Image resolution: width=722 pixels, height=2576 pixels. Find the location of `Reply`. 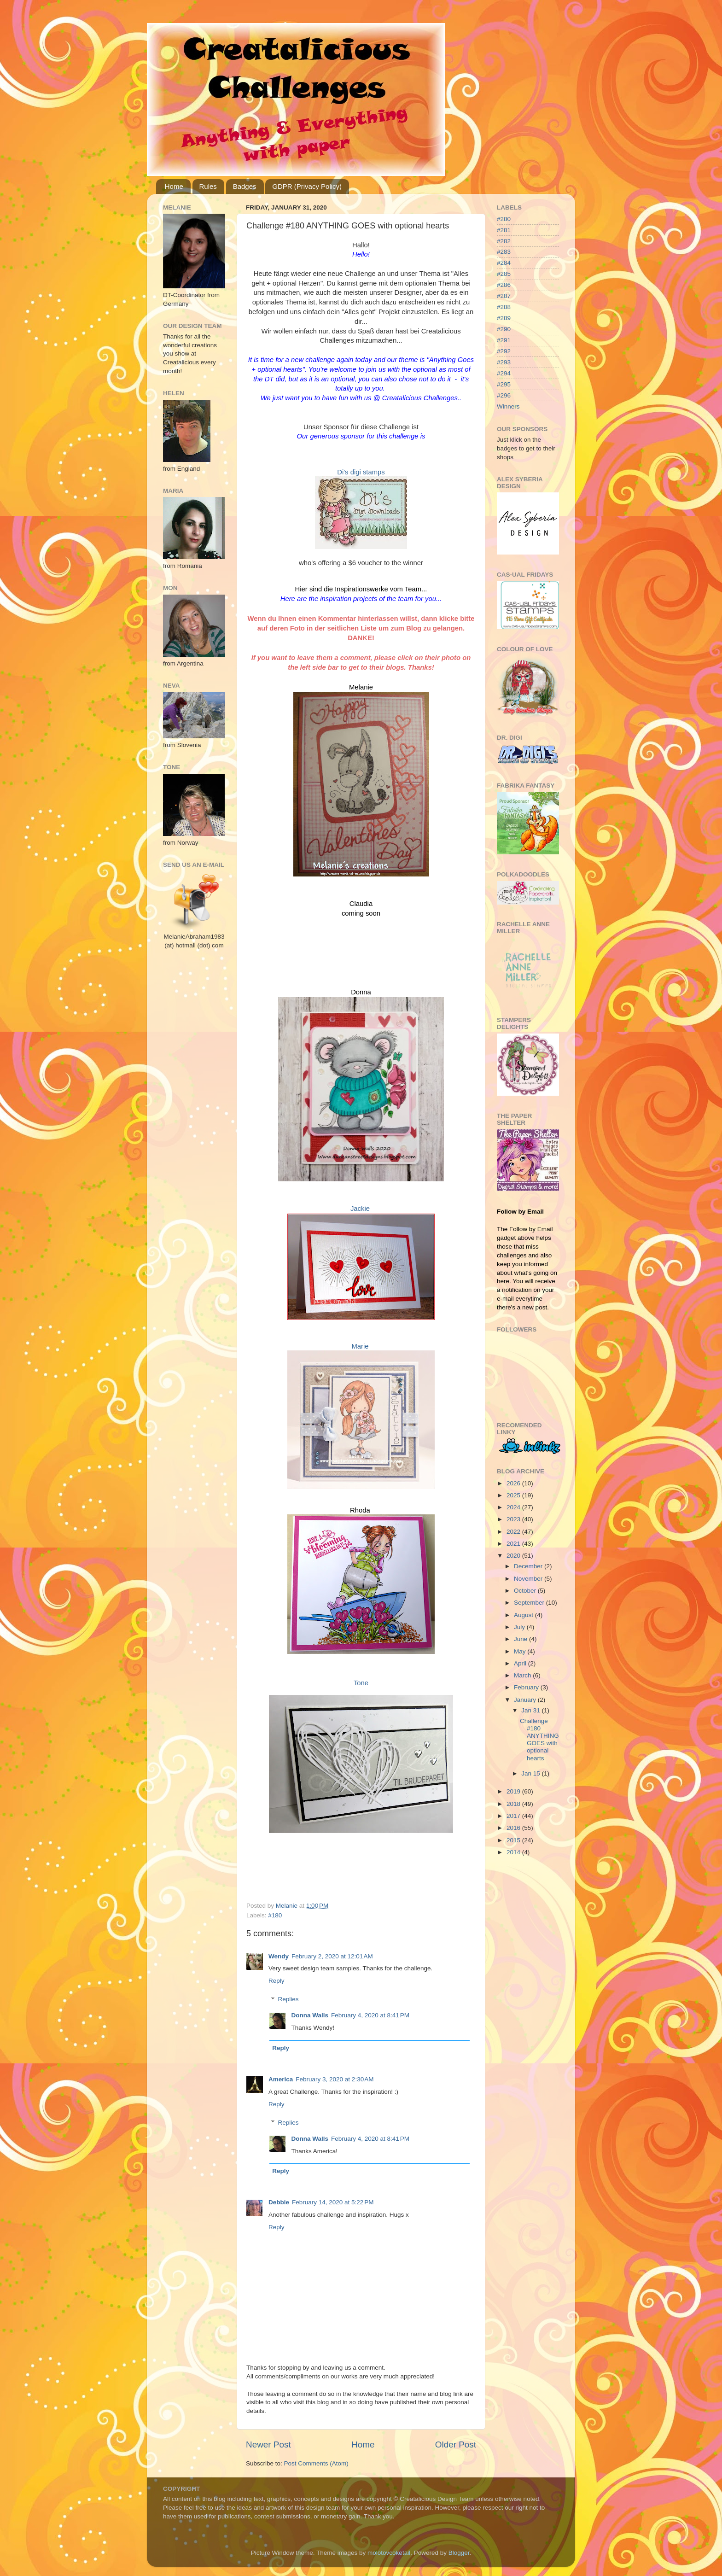

Reply is located at coordinates (276, 1980).